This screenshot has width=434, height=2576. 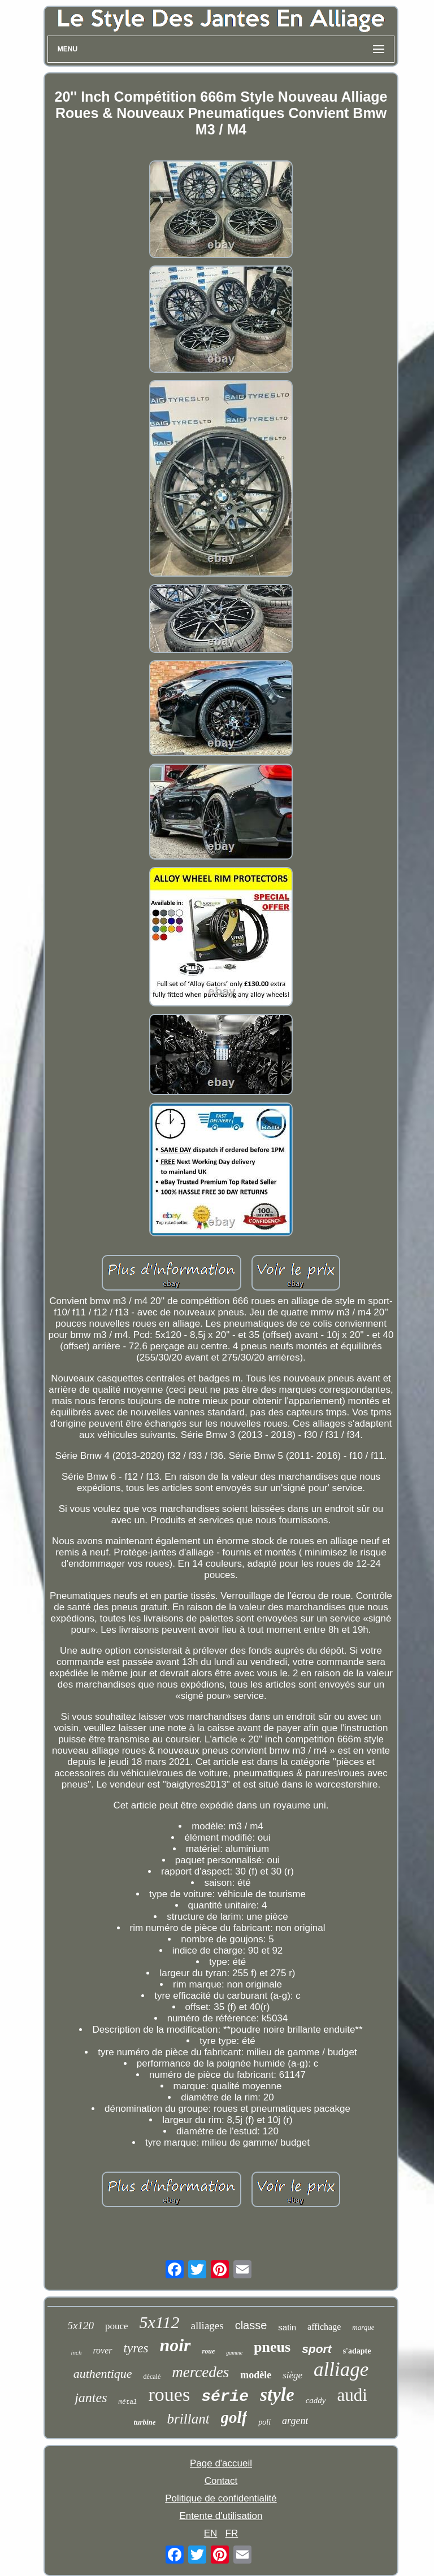 What do you see at coordinates (287, 2327) in the screenshot?
I see `satin` at bounding box center [287, 2327].